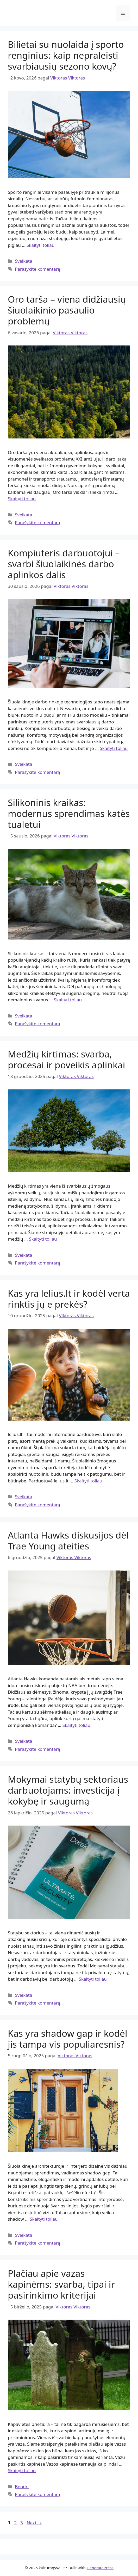 The image size is (138, 2576). Describe the element at coordinates (37, 269) in the screenshot. I see `Parašykite komentarą` at that location.